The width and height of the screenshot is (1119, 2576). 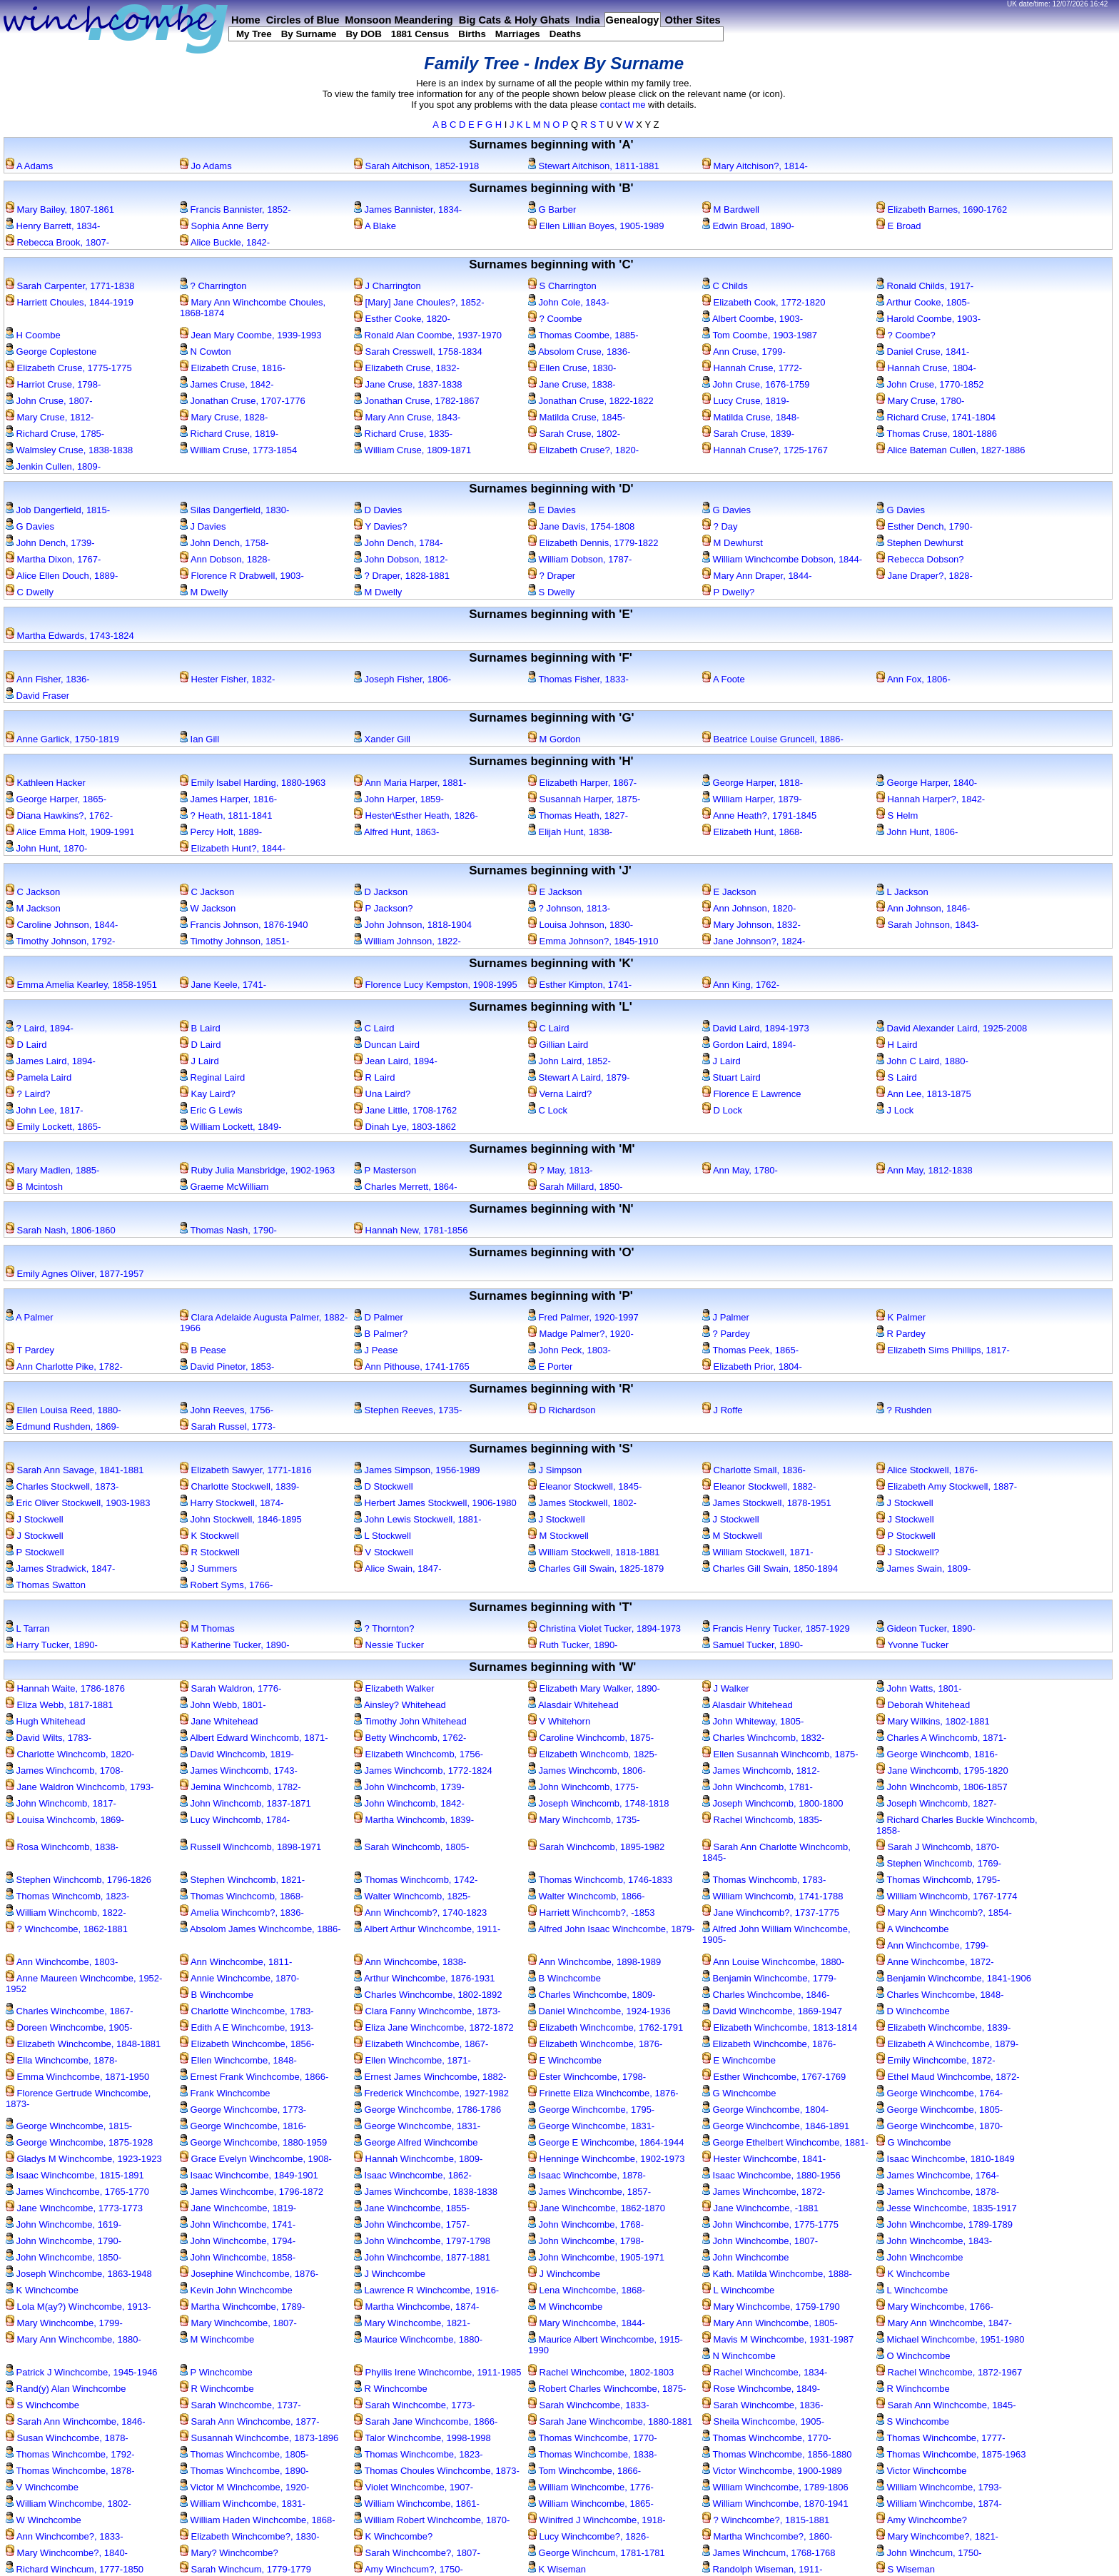 What do you see at coordinates (407, 941) in the screenshot?
I see `William Johnson, 1822-` at bounding box center [407, 941].